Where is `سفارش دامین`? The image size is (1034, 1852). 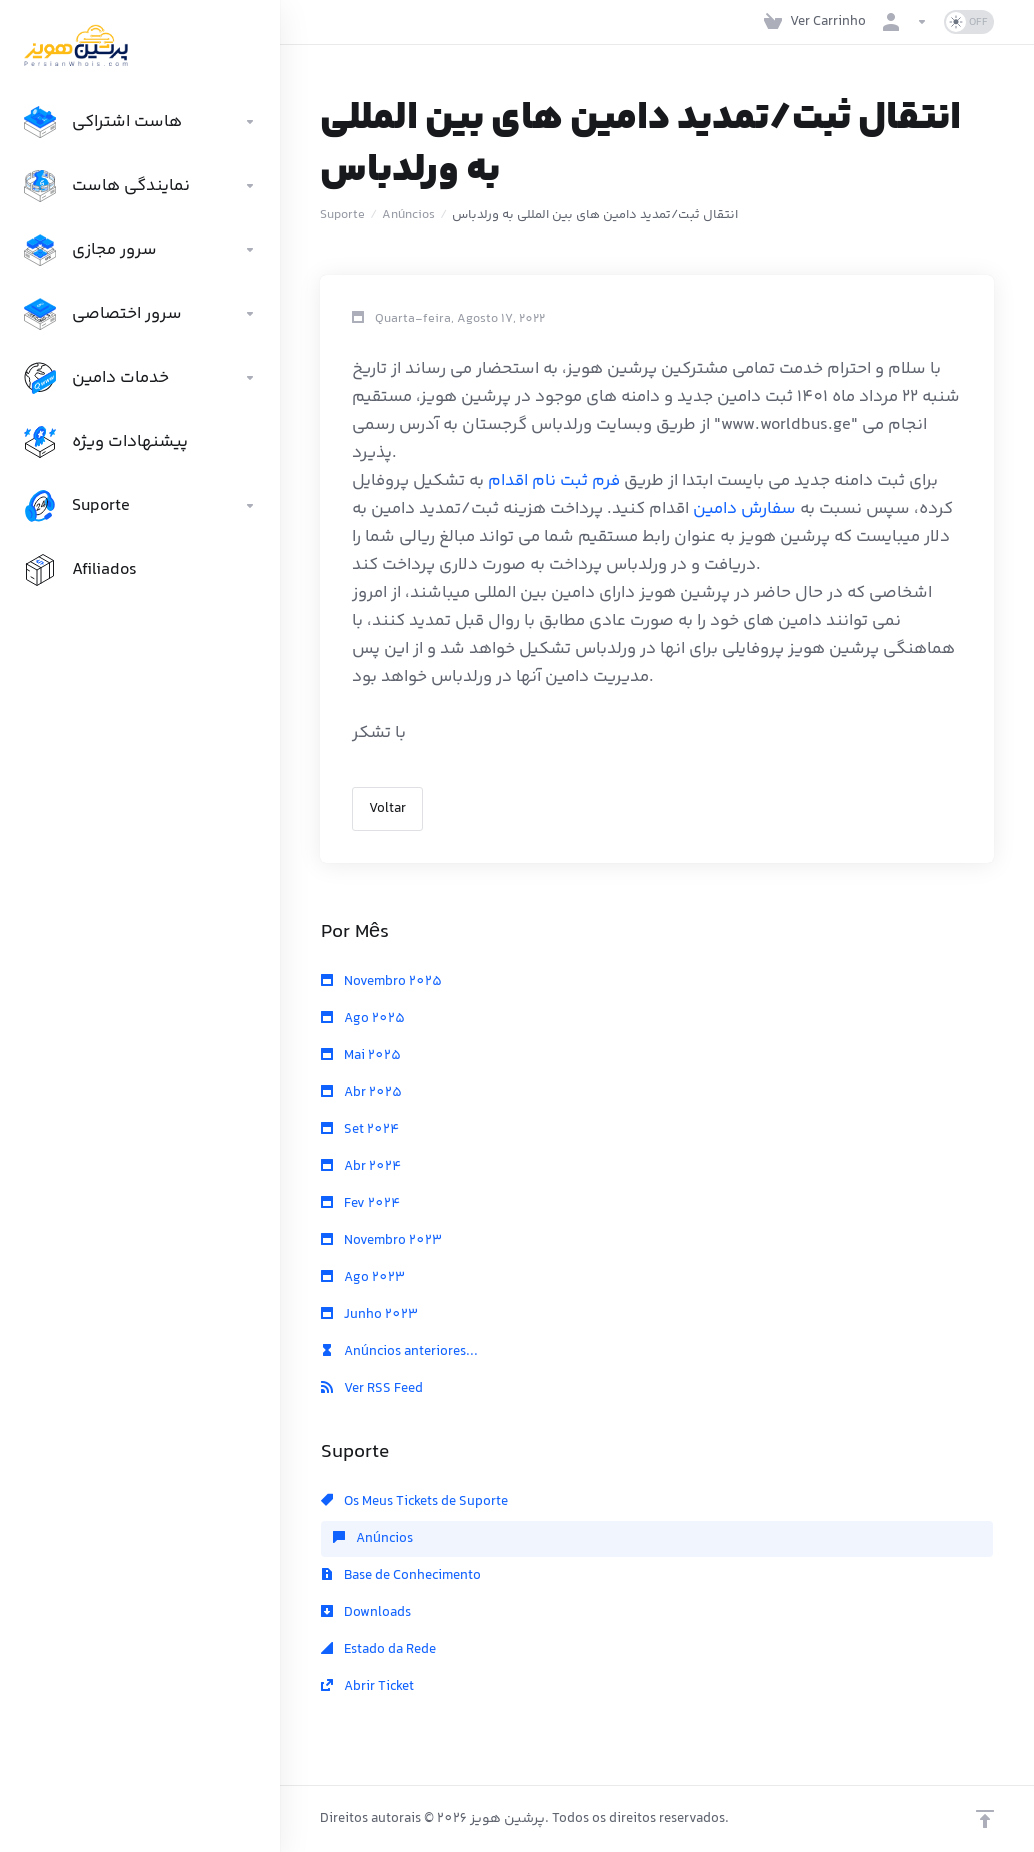
سفارش دامین is located at coordinates (744, 509).